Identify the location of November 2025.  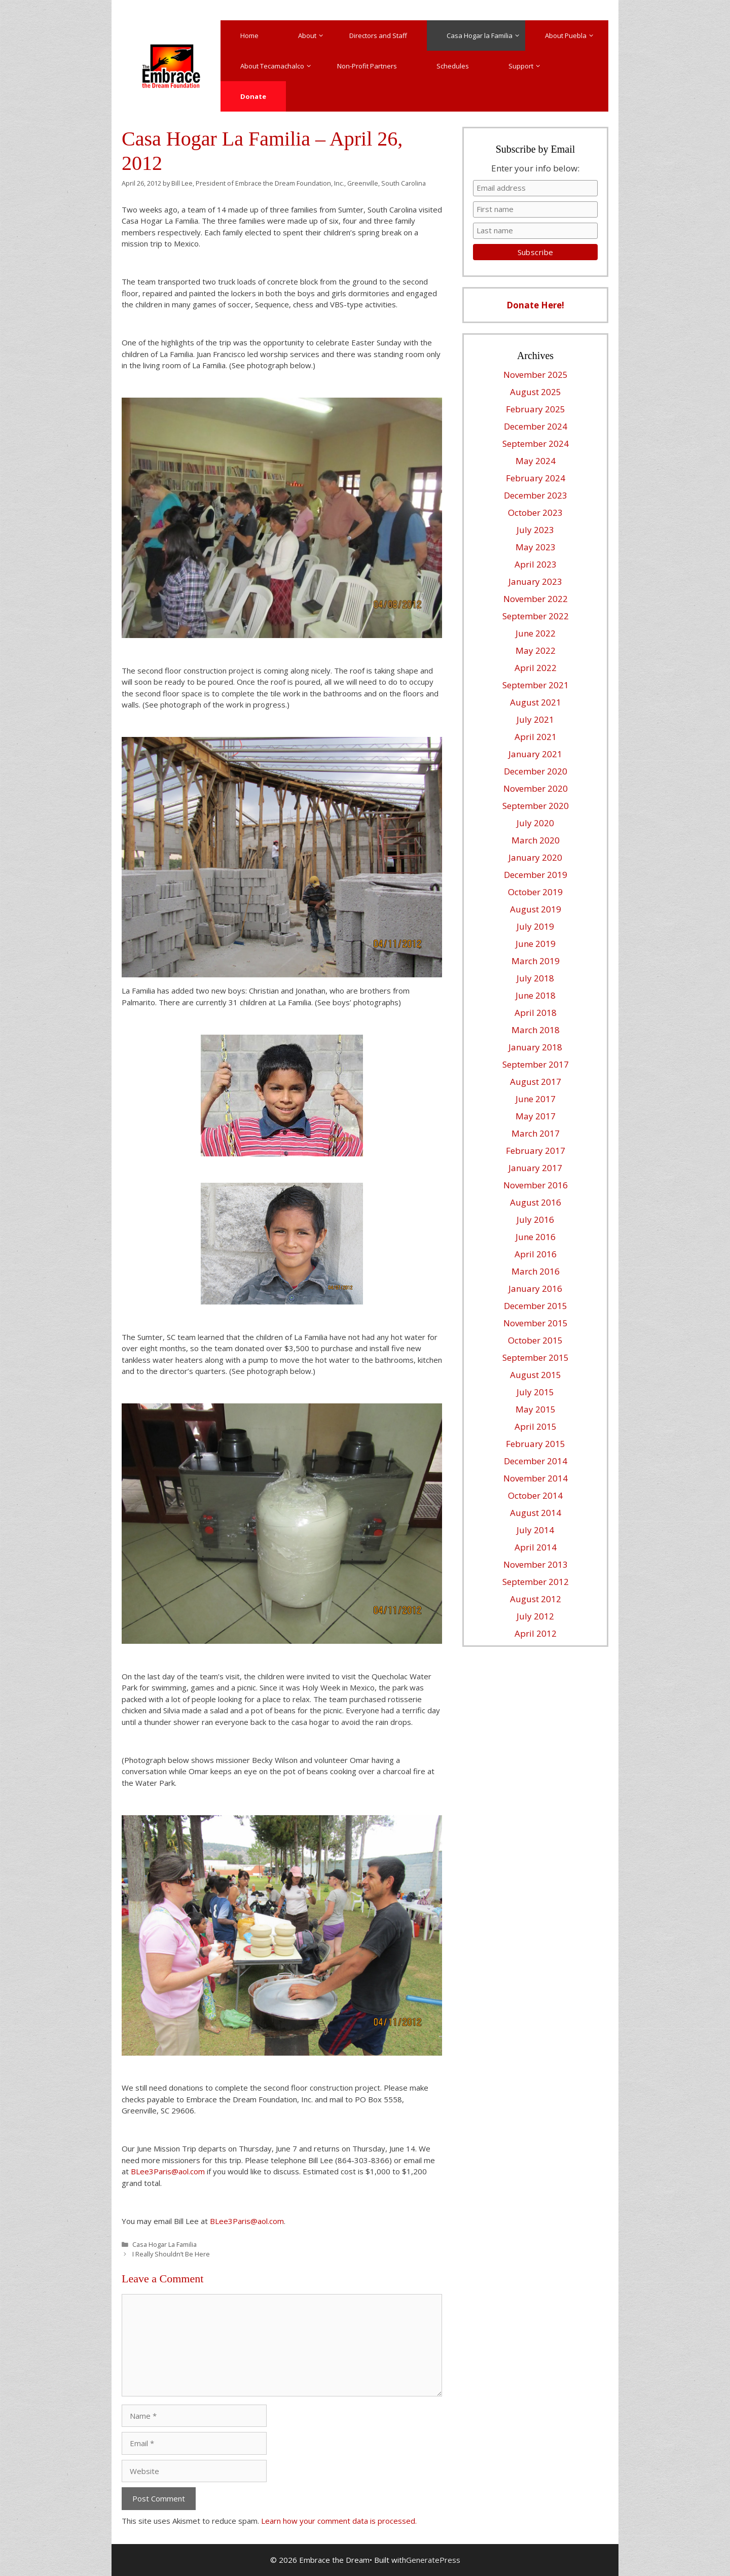
(535, 374).